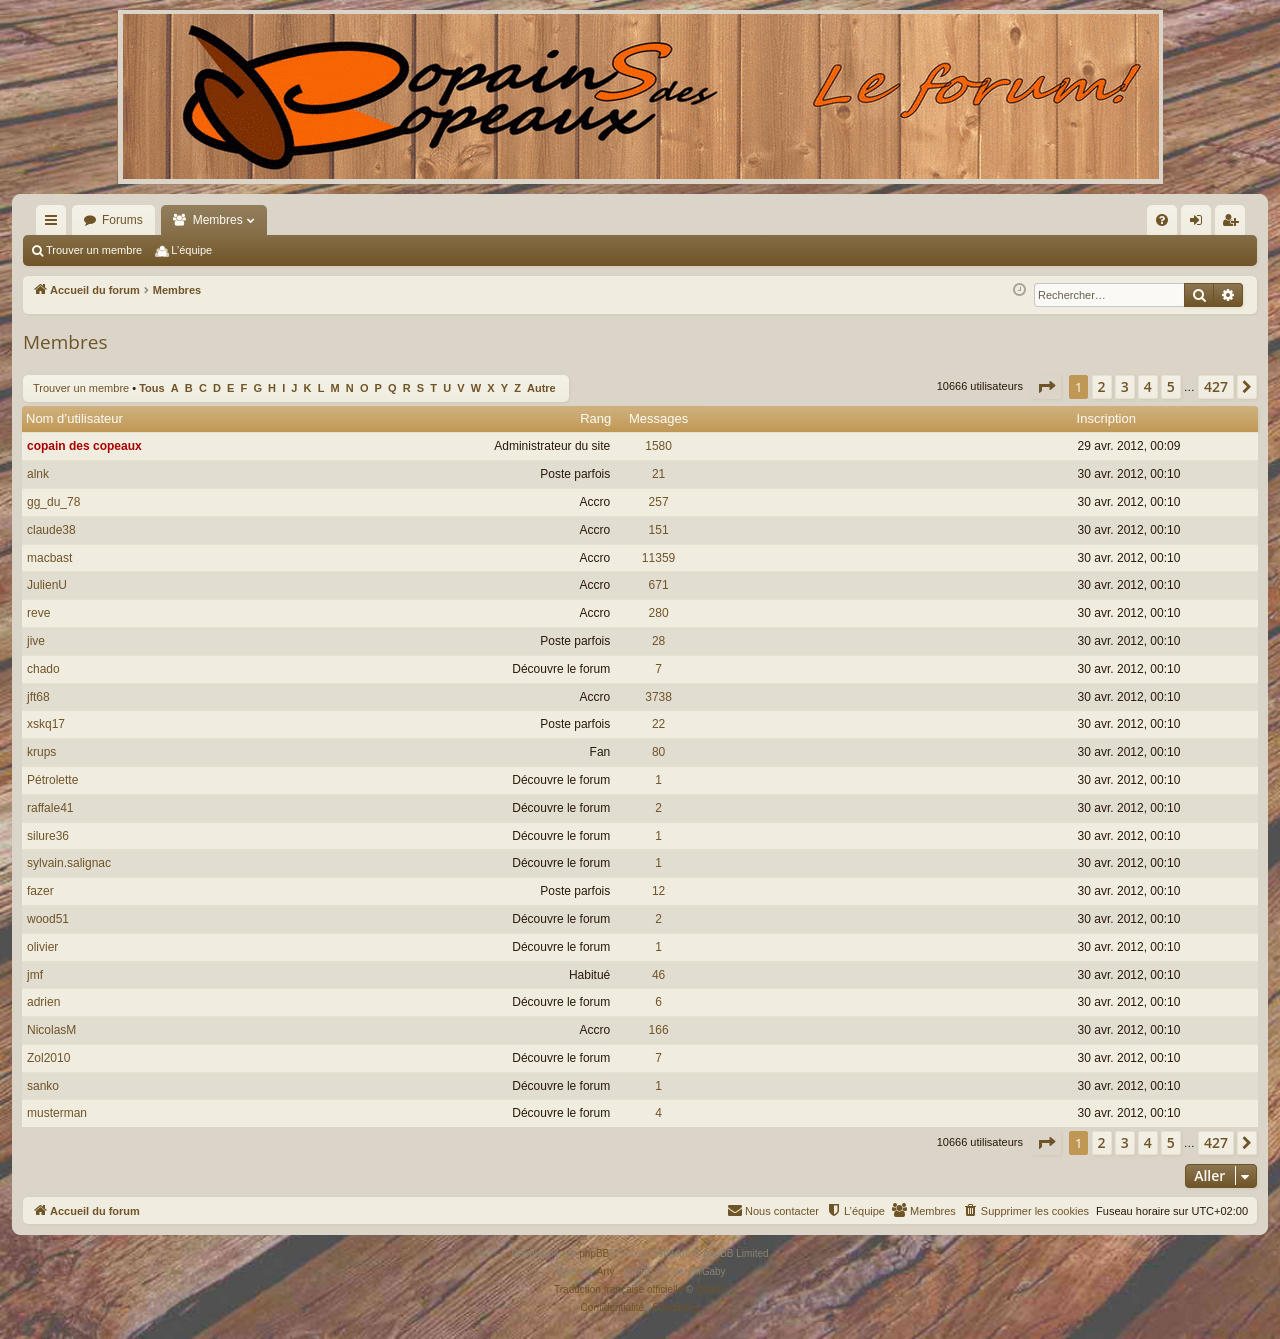 The height and width of the screenshot is (1339, 1280). What do you see at coordinates (218, 220) in the screenshot?
I see `Membres` at bounding box center [218, 220].